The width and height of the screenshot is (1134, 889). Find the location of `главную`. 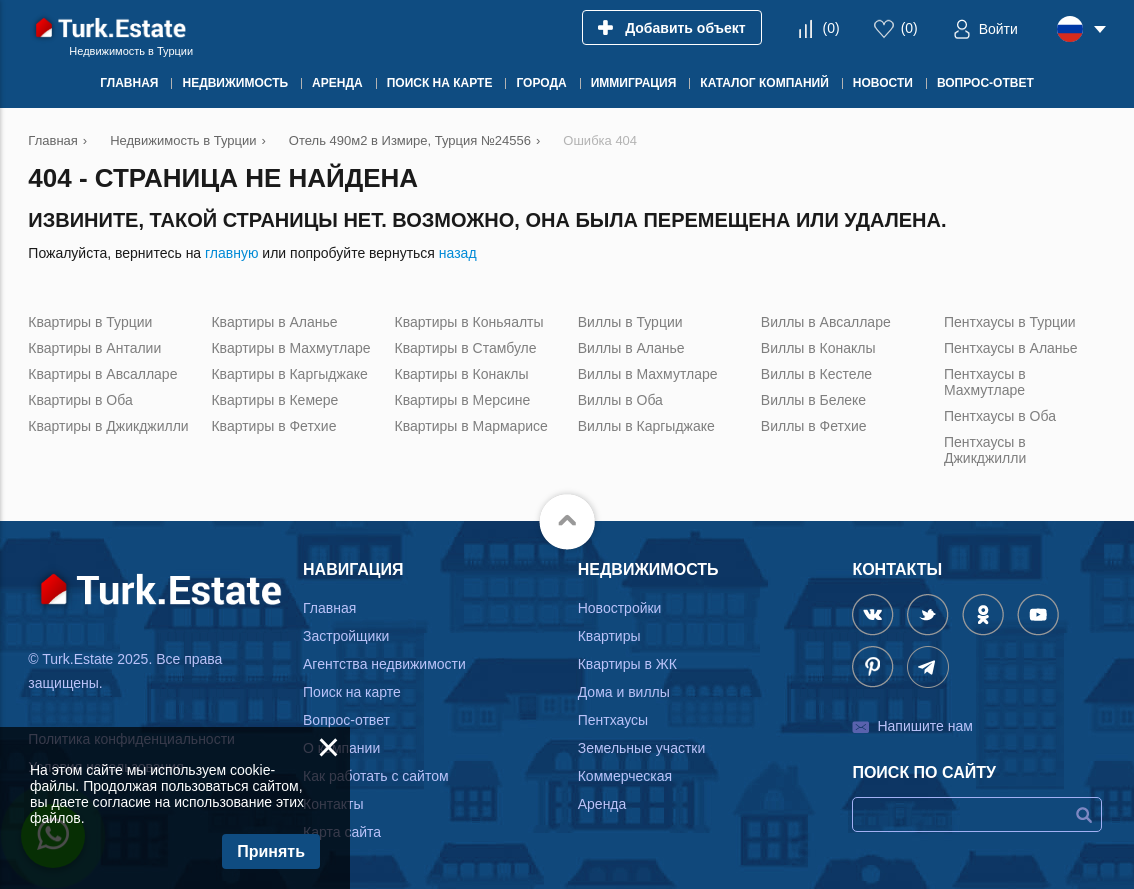

главную is located at coordinates (231, 253).